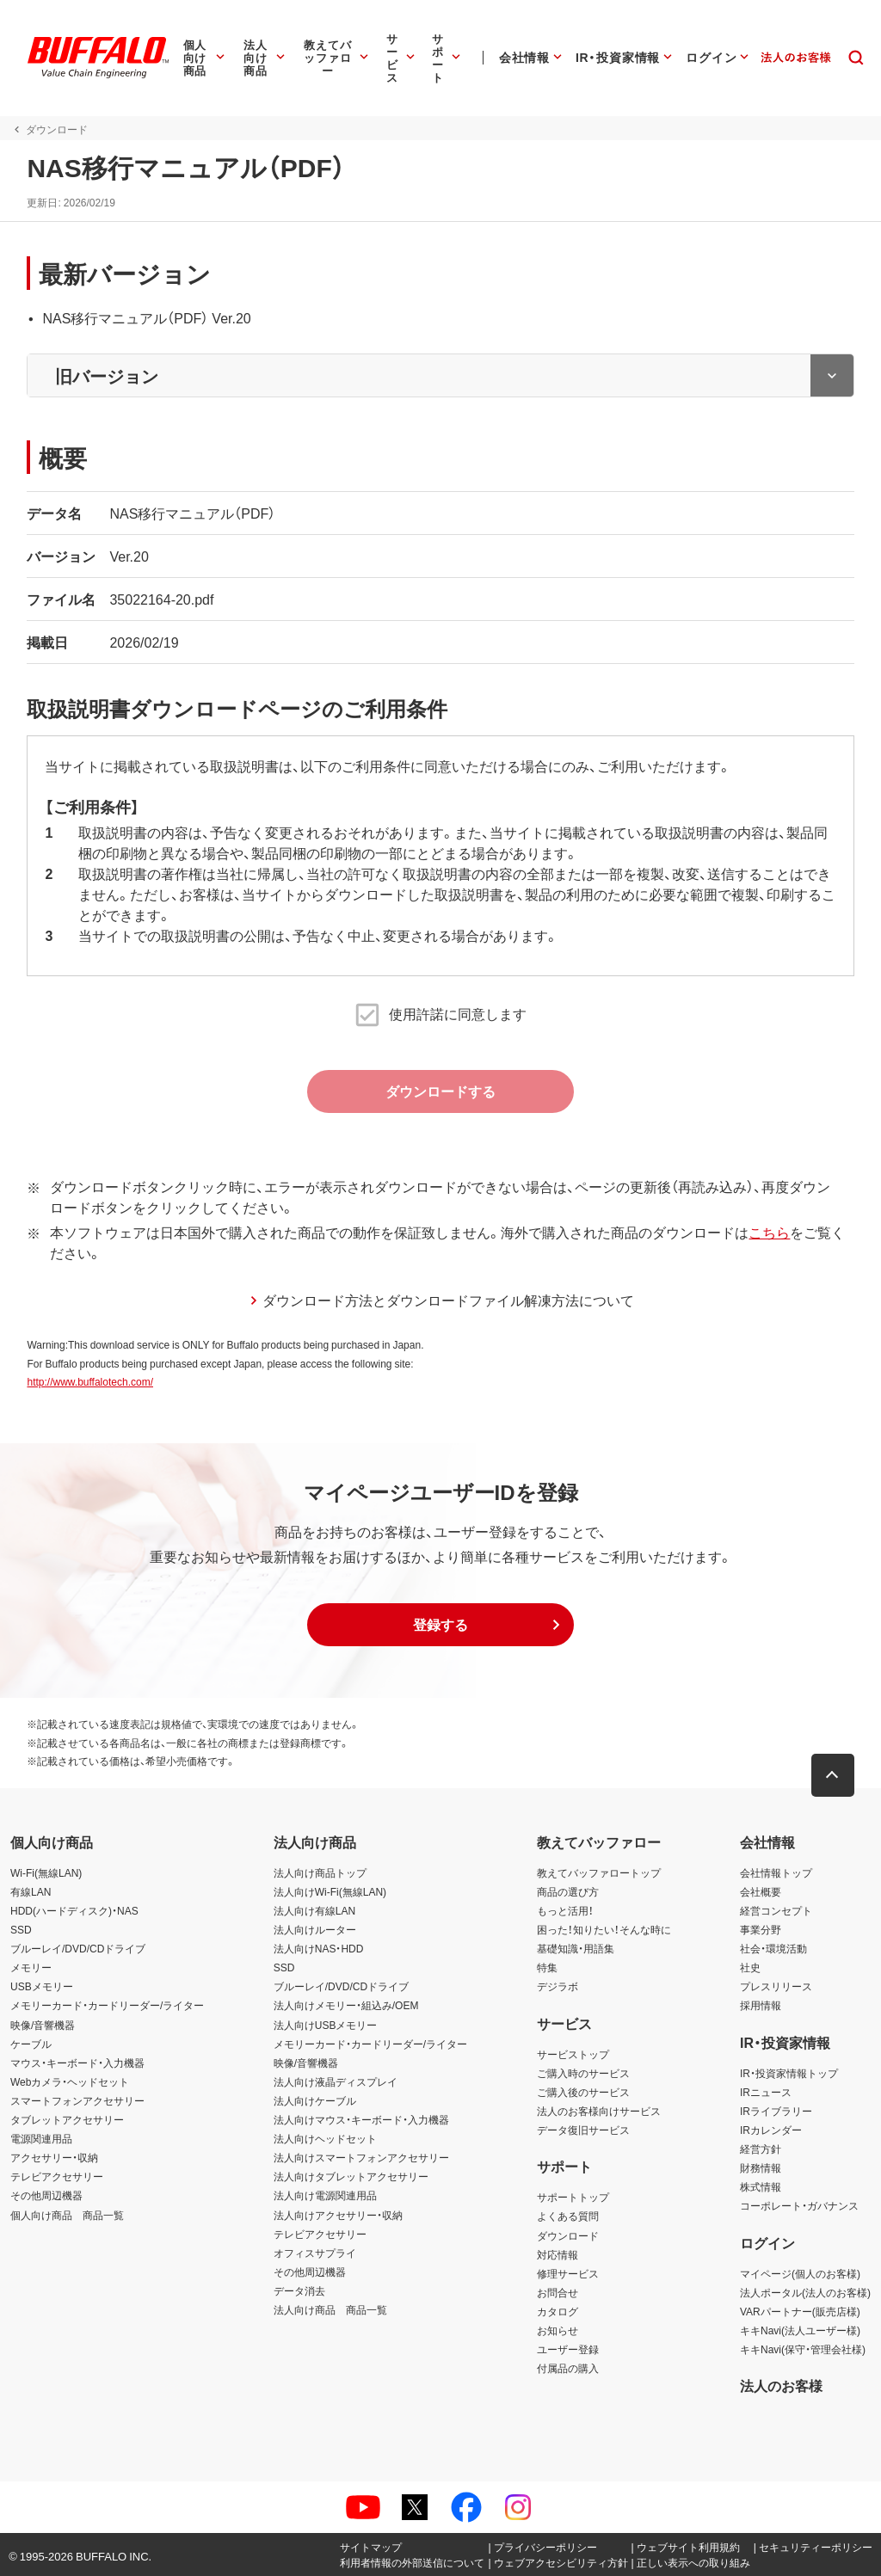  I want to click on もっと活用！, so click(565, 1910).